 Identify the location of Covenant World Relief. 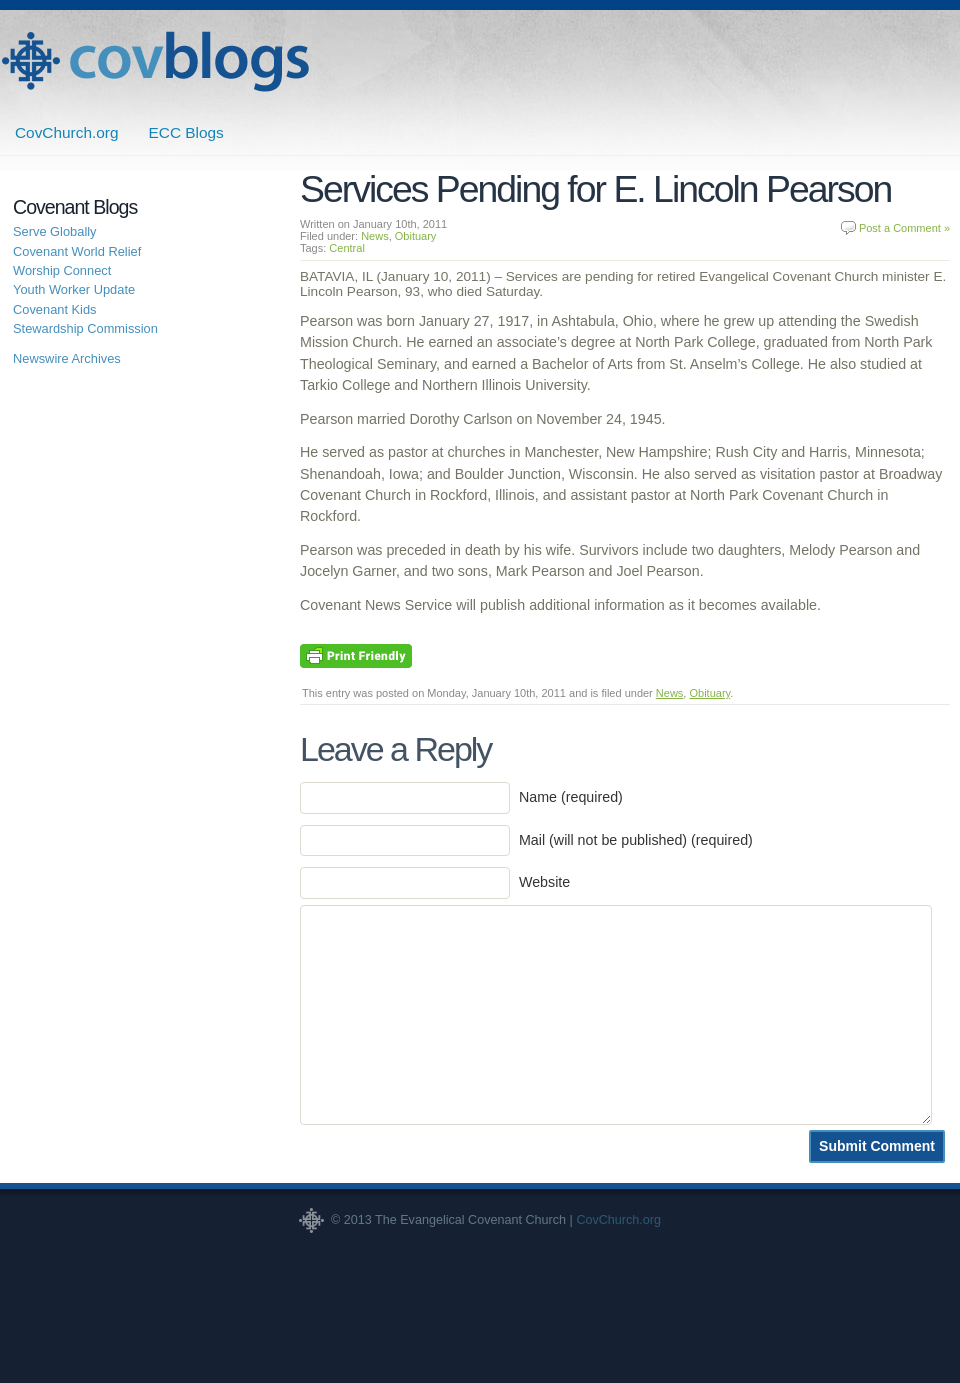
(77, 251).